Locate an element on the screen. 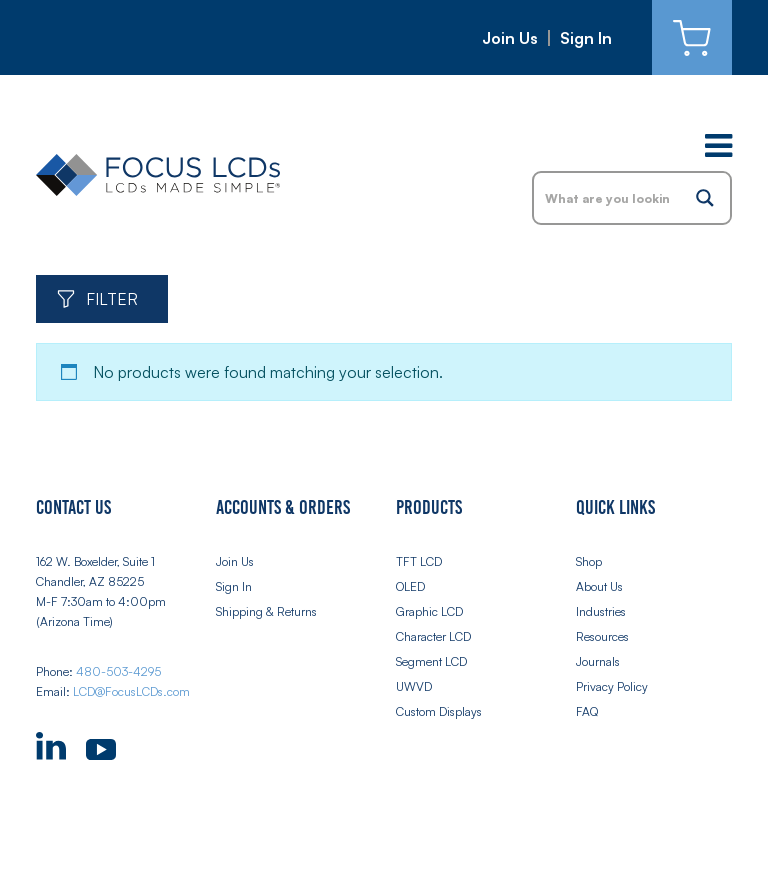  Custom Displays is located at coordinates (439, 711).